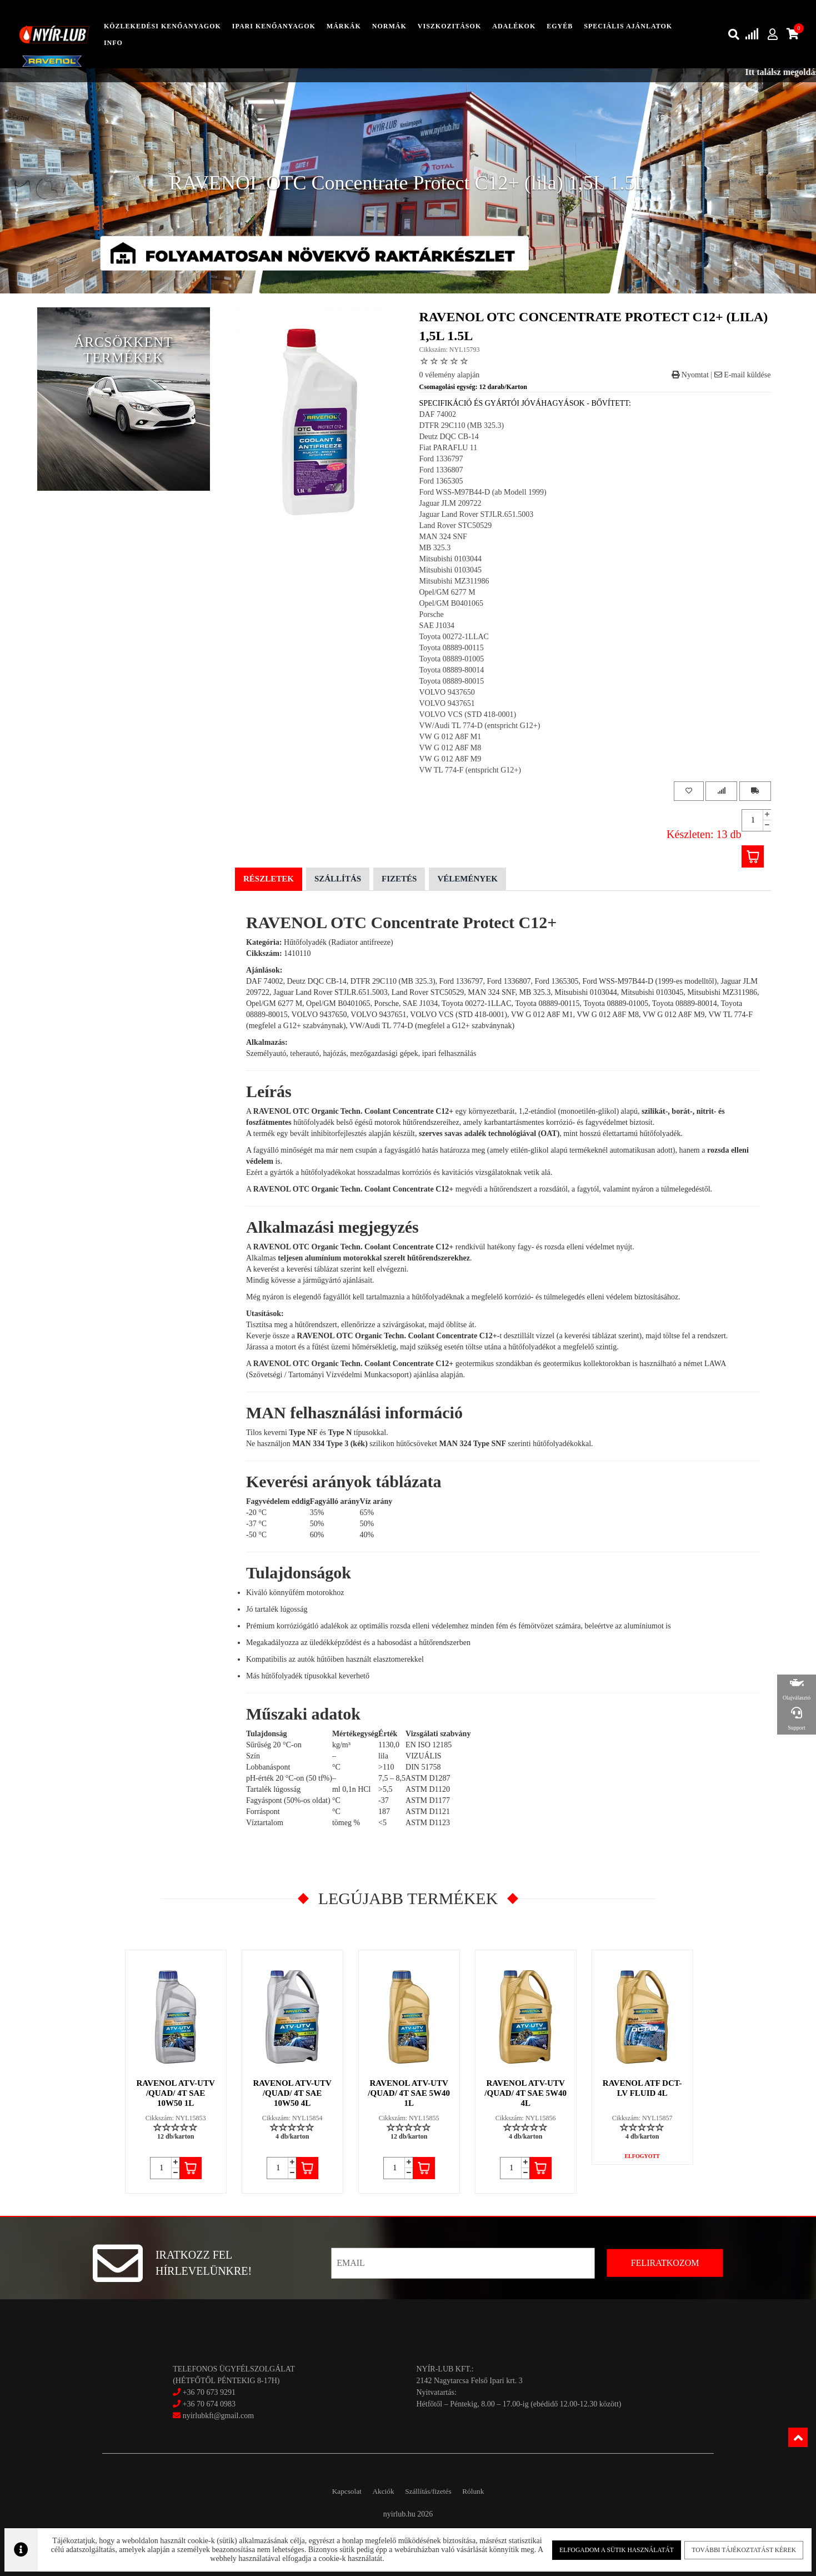  What do you see at coordinates (344, 26) in the screenshot?
I see `Márkák [button]` at bounding box center [344, 26].